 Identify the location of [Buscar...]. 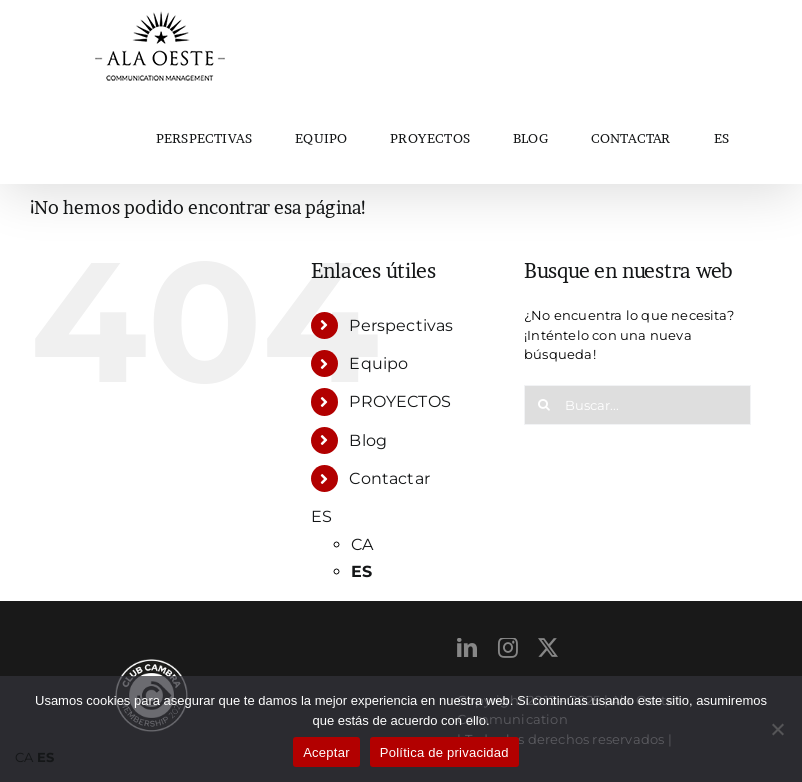
(637, 405).